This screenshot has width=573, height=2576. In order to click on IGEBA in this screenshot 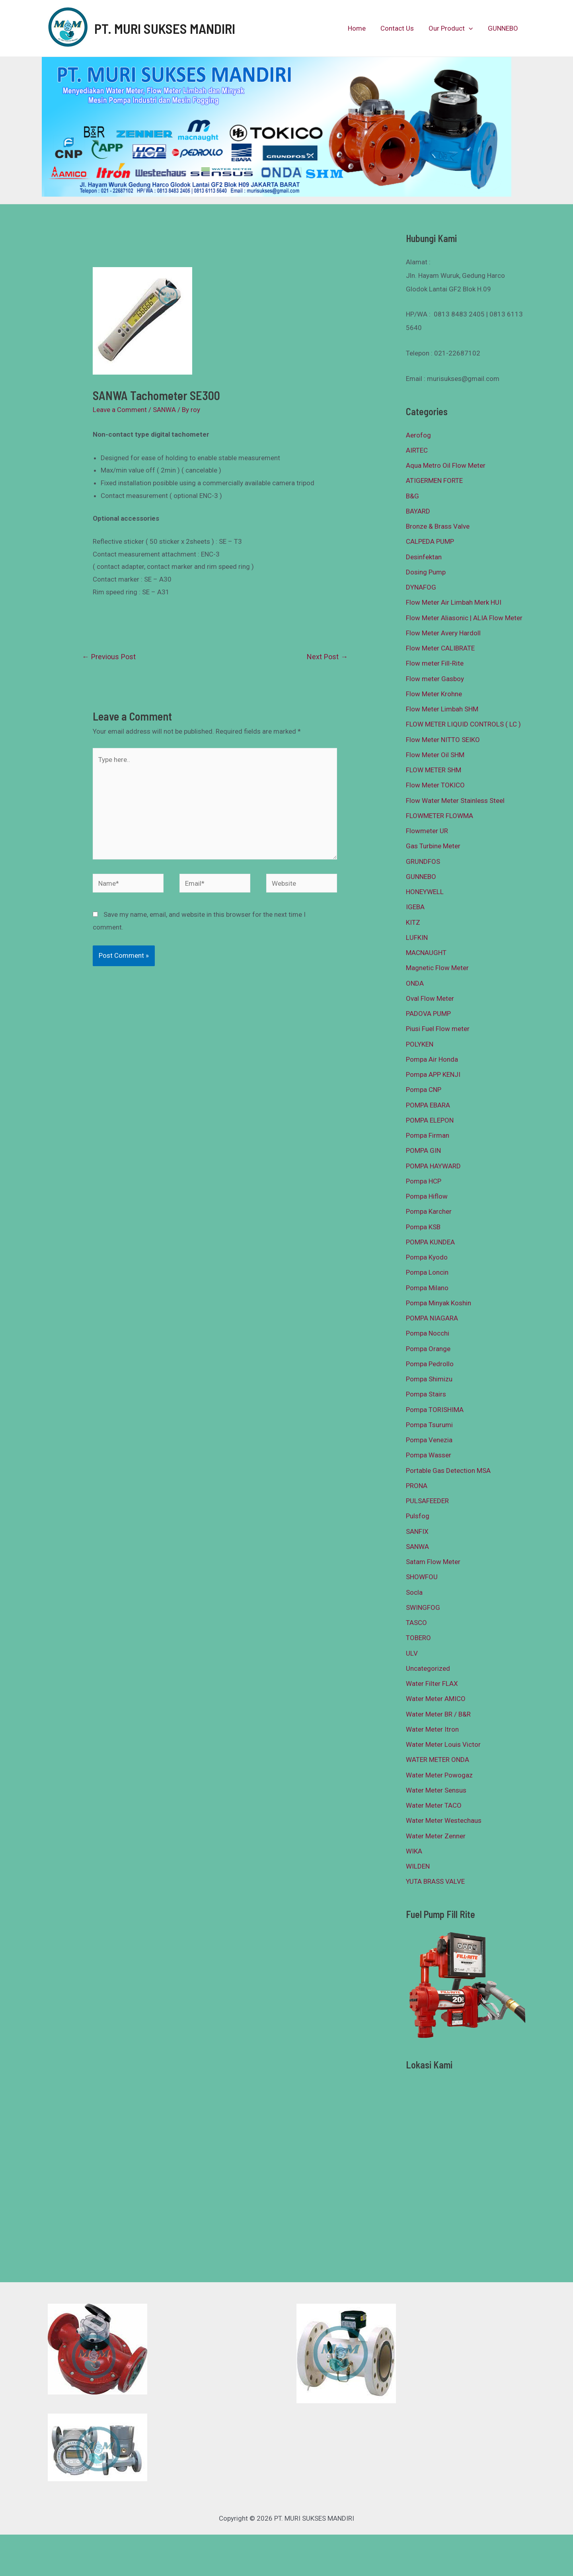, I will do `click(415, 907)`.